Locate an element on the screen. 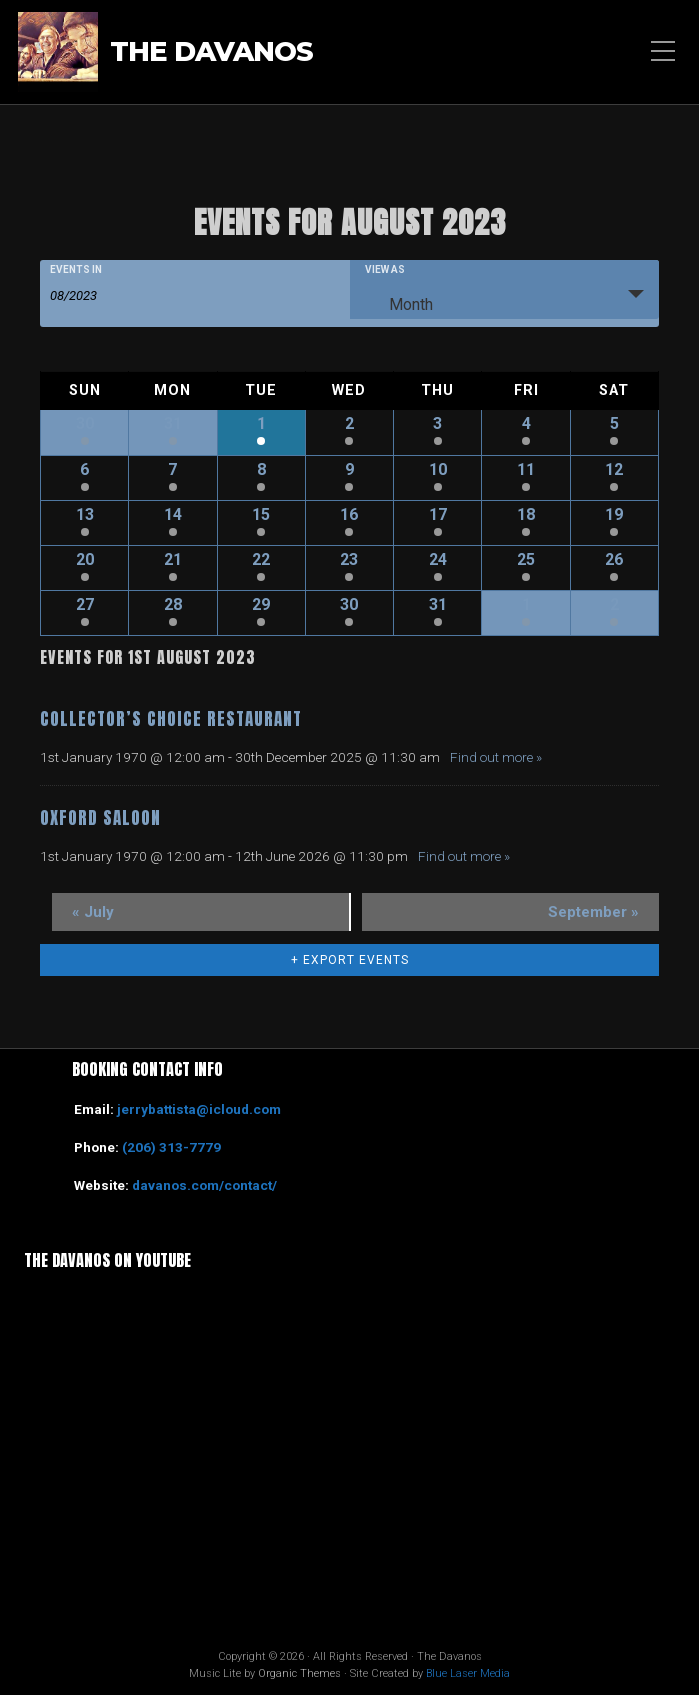  8 [View August 8] is located at coordinates (261, 469).